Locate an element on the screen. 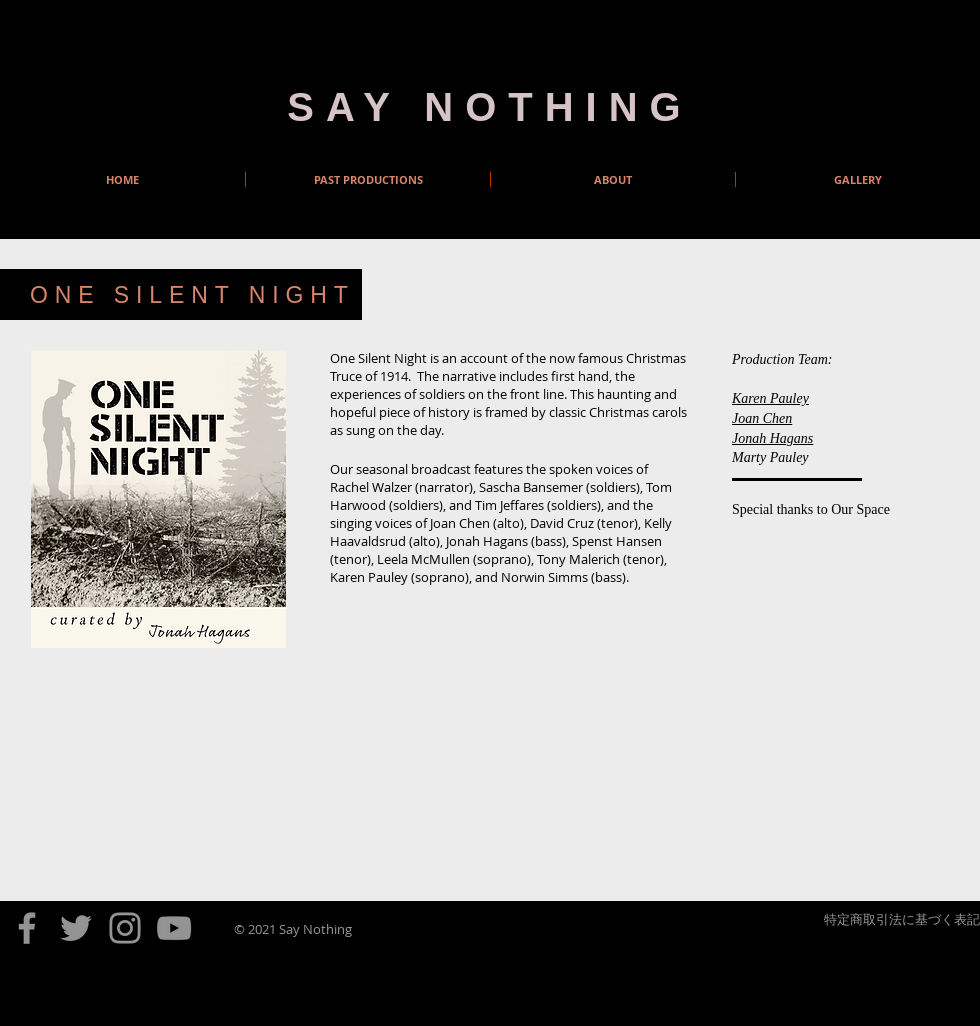  Jonah Hagans is located at coordinates (772, 438).